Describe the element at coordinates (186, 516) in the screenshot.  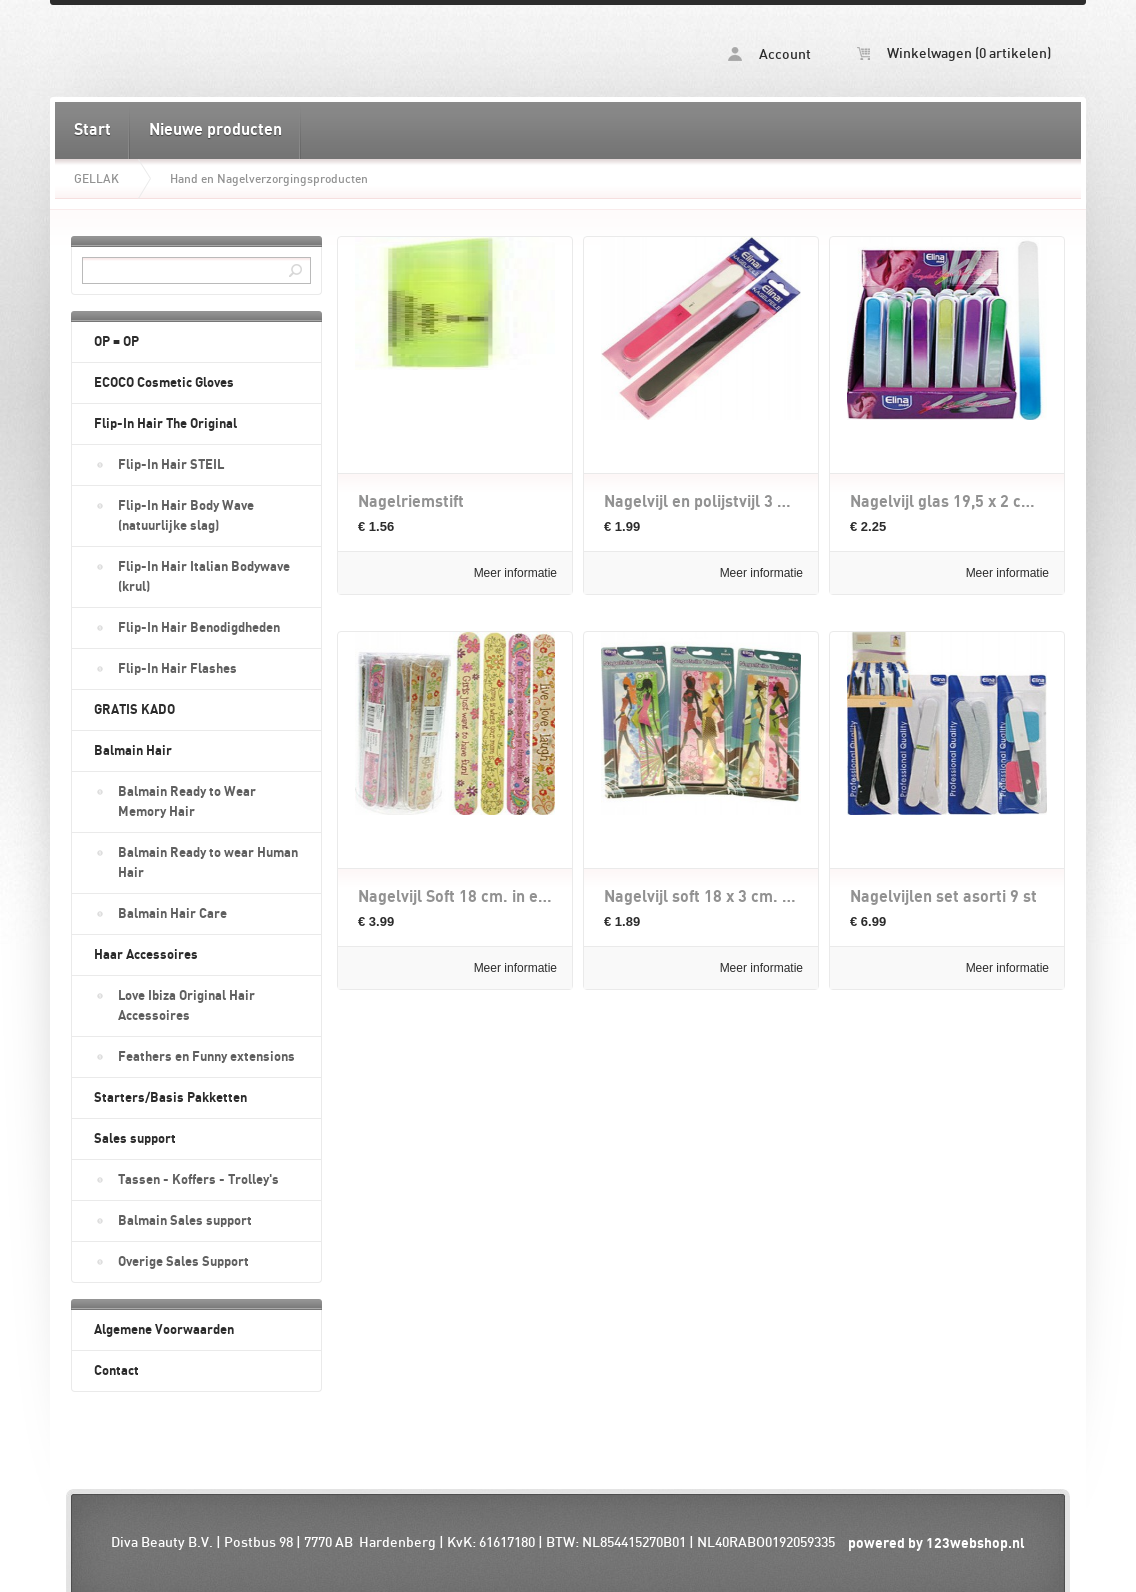
I see `Flip-In Hair Body Wave (natuurlijke slag)` at that location.